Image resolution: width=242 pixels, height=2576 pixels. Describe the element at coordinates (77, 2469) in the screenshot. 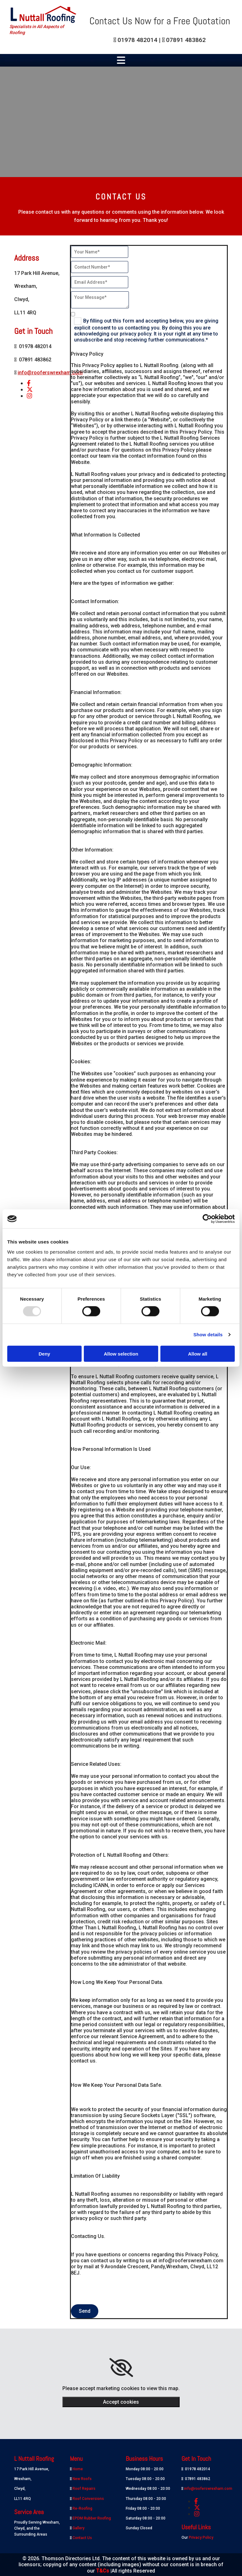

I see `Home` at that location.